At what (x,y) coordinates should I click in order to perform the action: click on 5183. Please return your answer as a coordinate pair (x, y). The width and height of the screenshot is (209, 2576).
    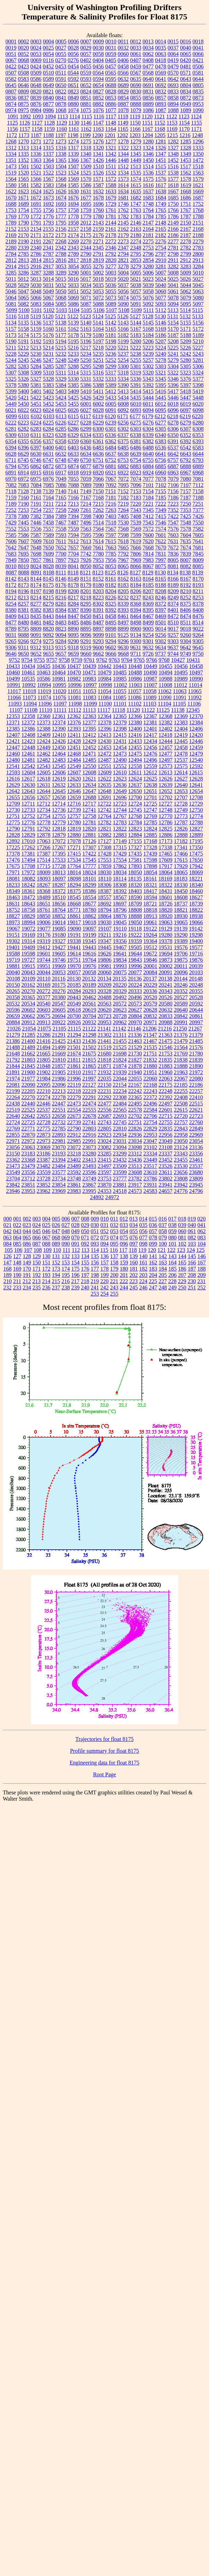
    Looking at the image, I should click on (135, 335).